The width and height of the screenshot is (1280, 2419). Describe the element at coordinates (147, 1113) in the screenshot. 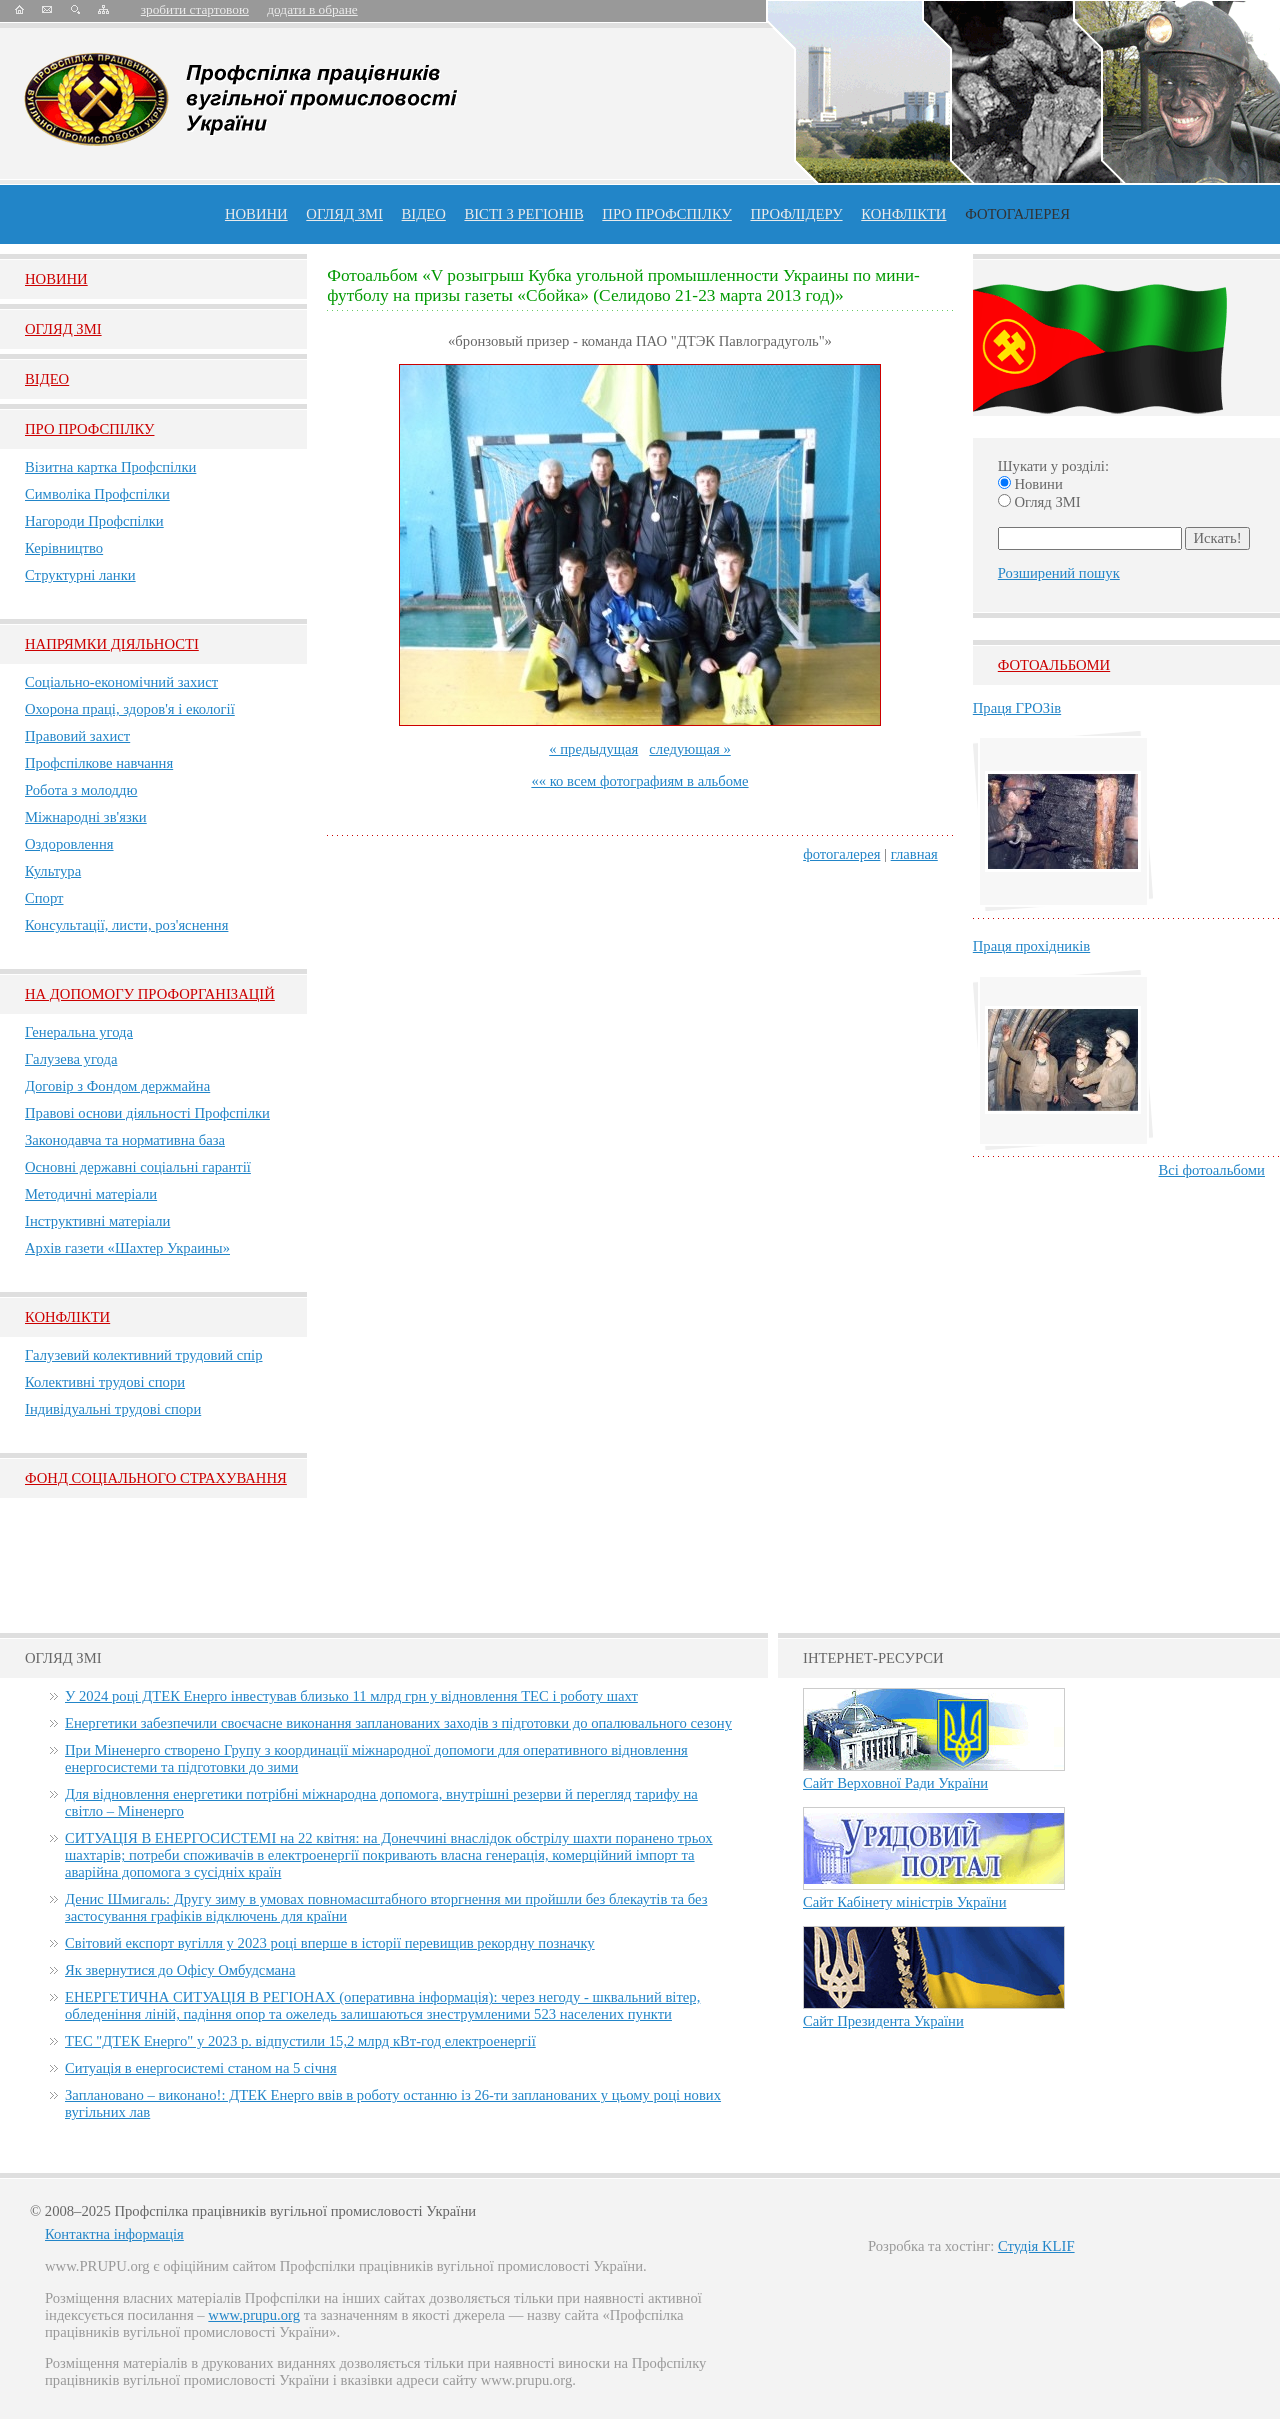

I see `Правові основи діяльності Профспілки` at that location.